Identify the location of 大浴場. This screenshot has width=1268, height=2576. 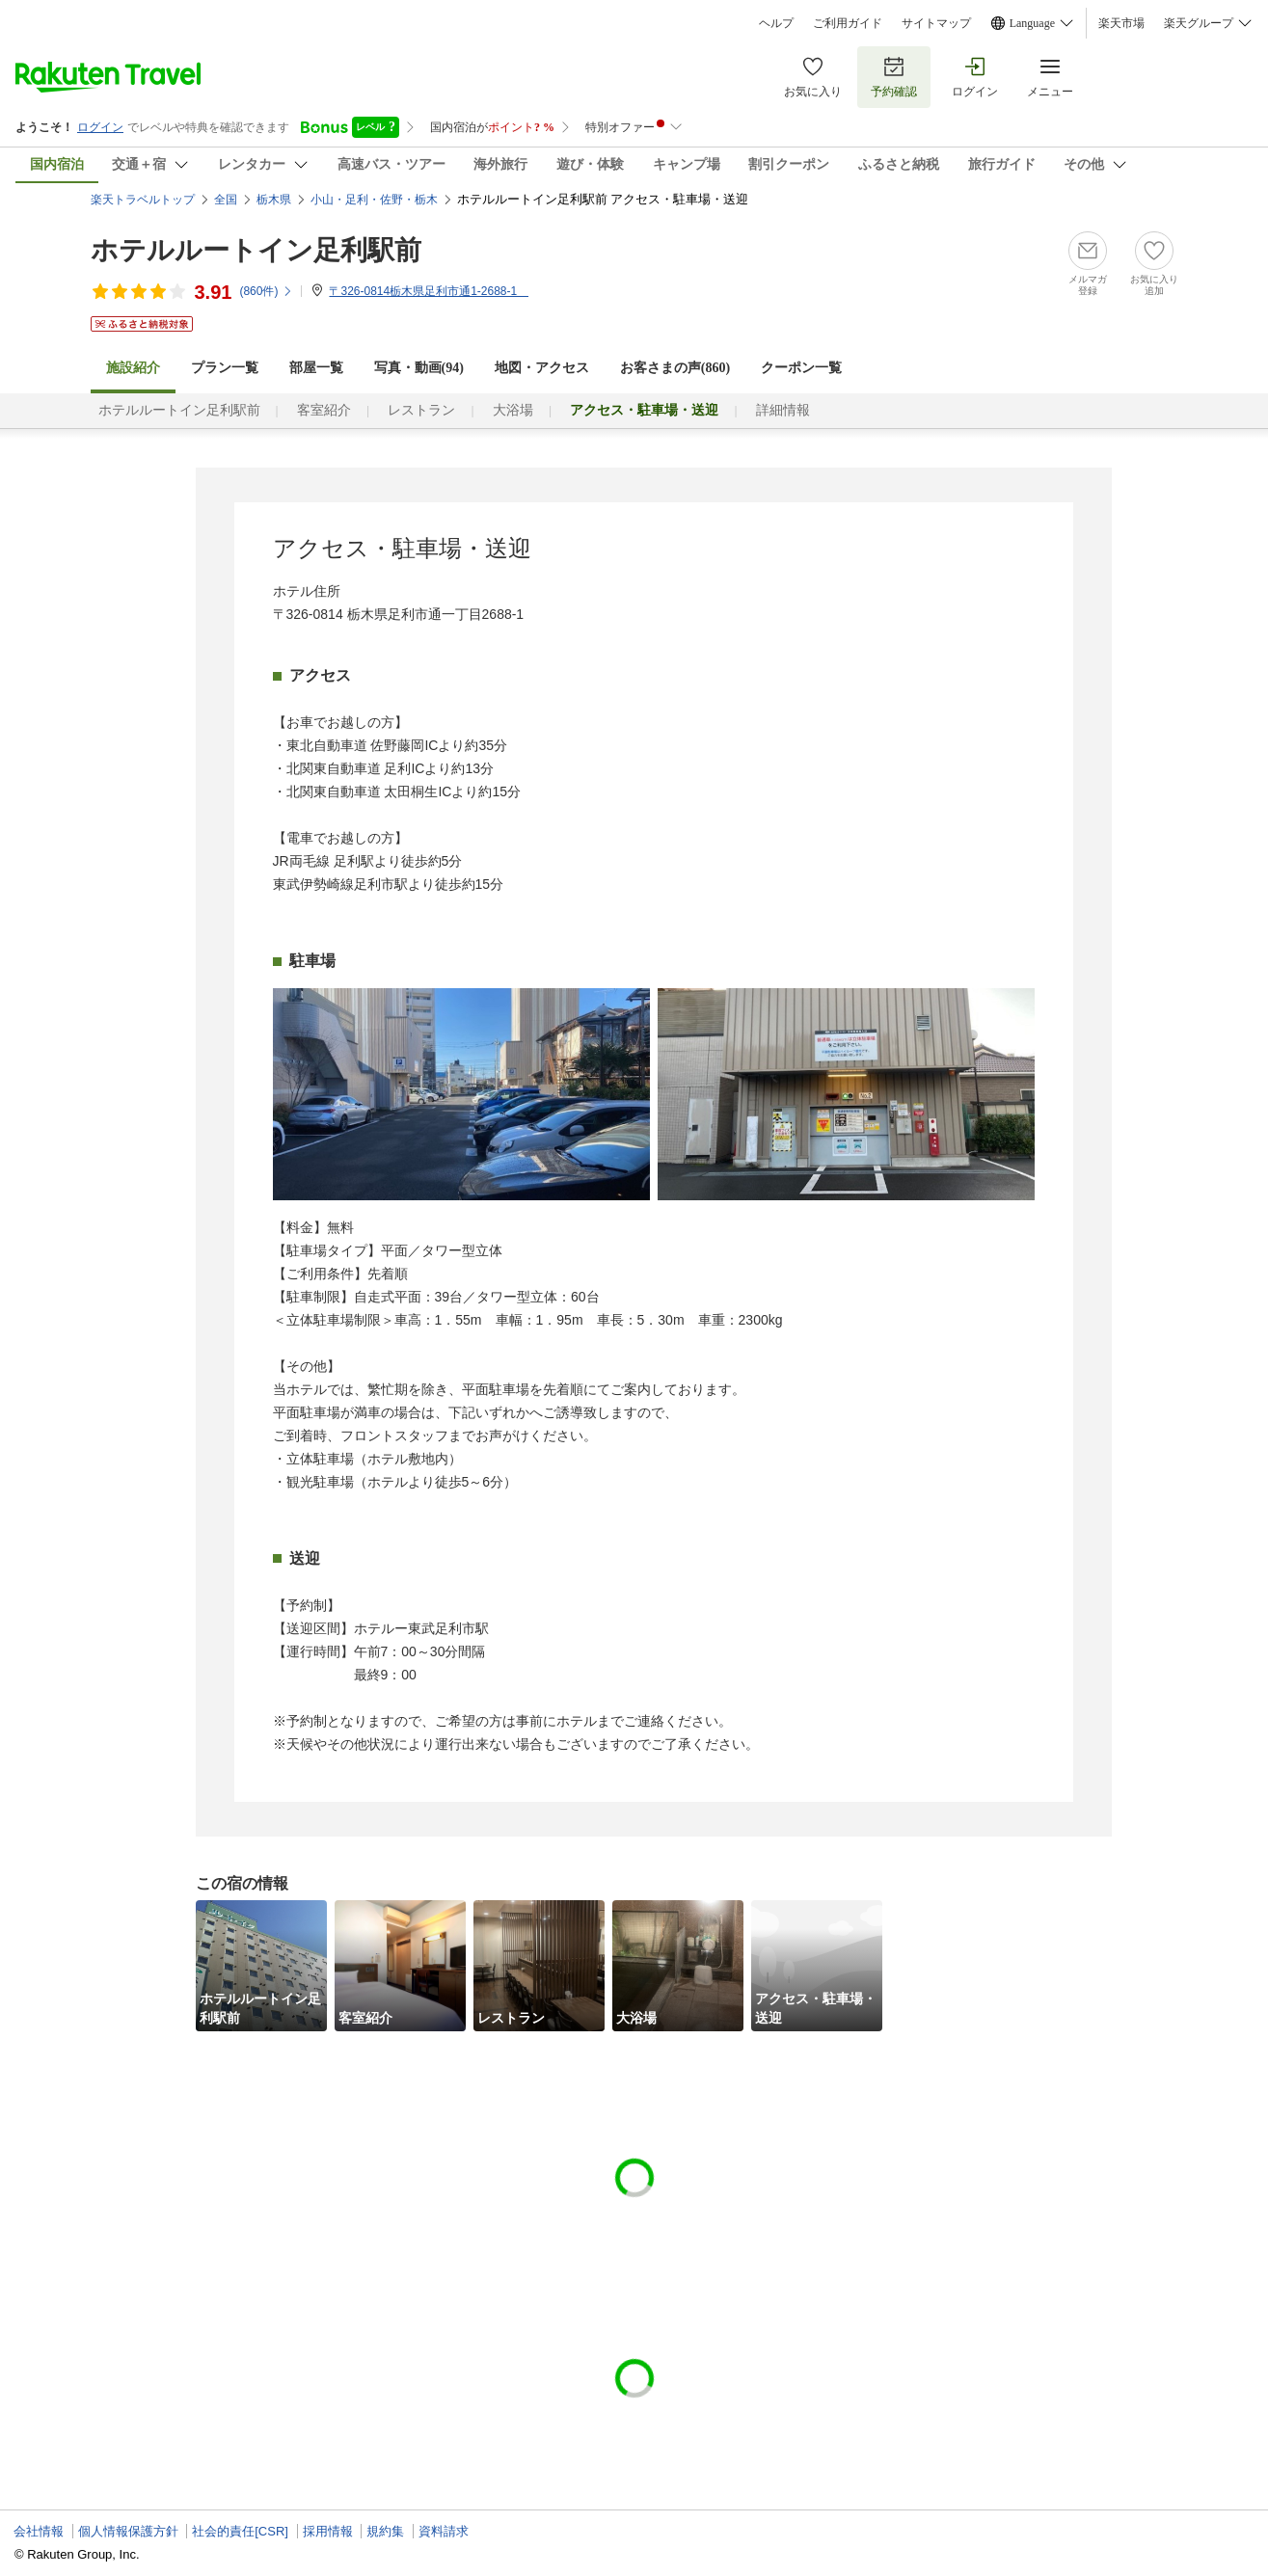
(513, 410).